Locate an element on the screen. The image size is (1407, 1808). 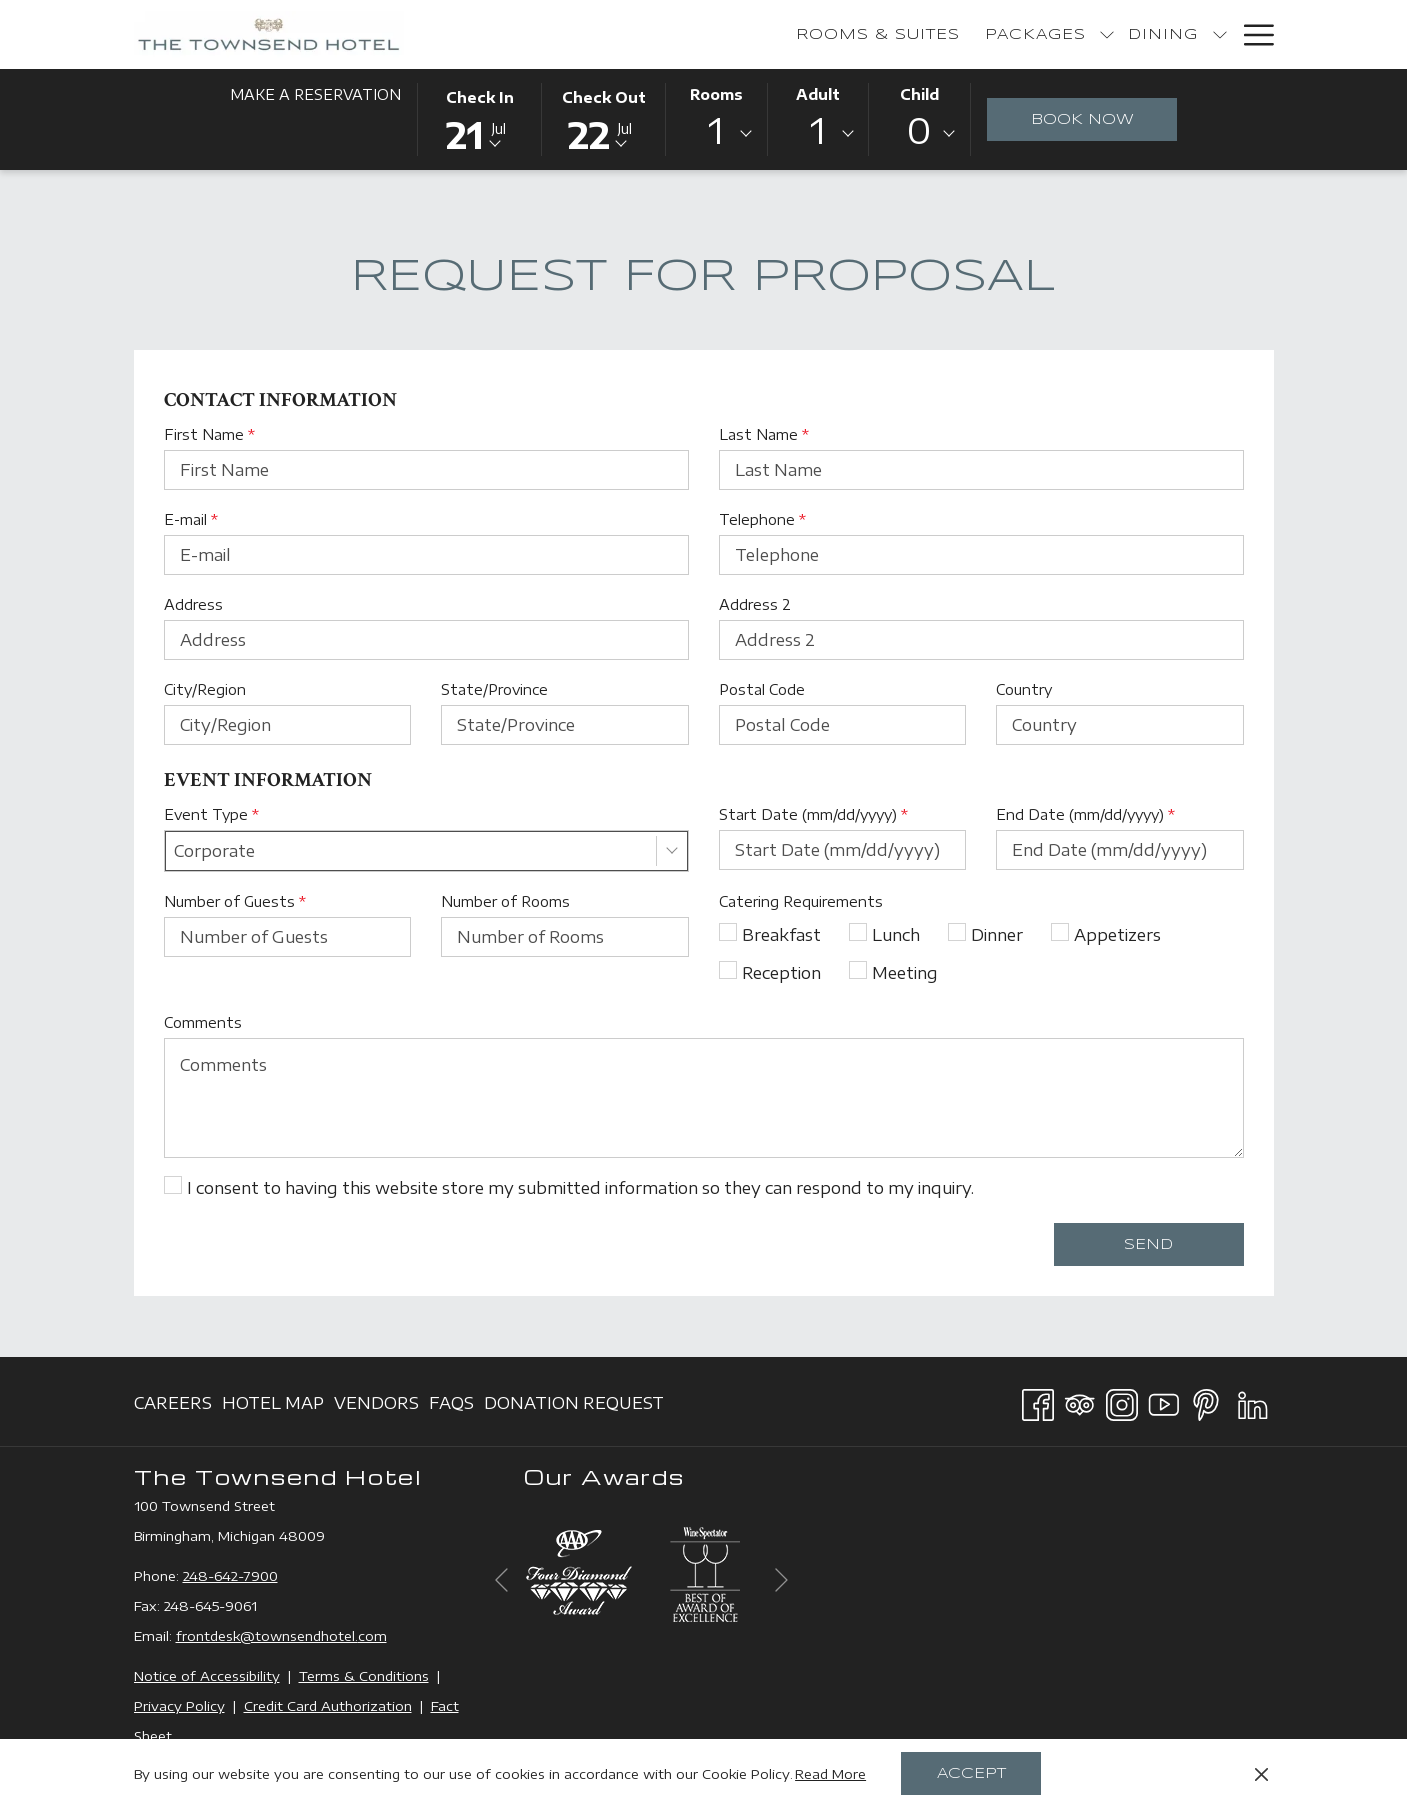
Careers [Careers opens in a new tab] is located at coordinates (173, 1406).